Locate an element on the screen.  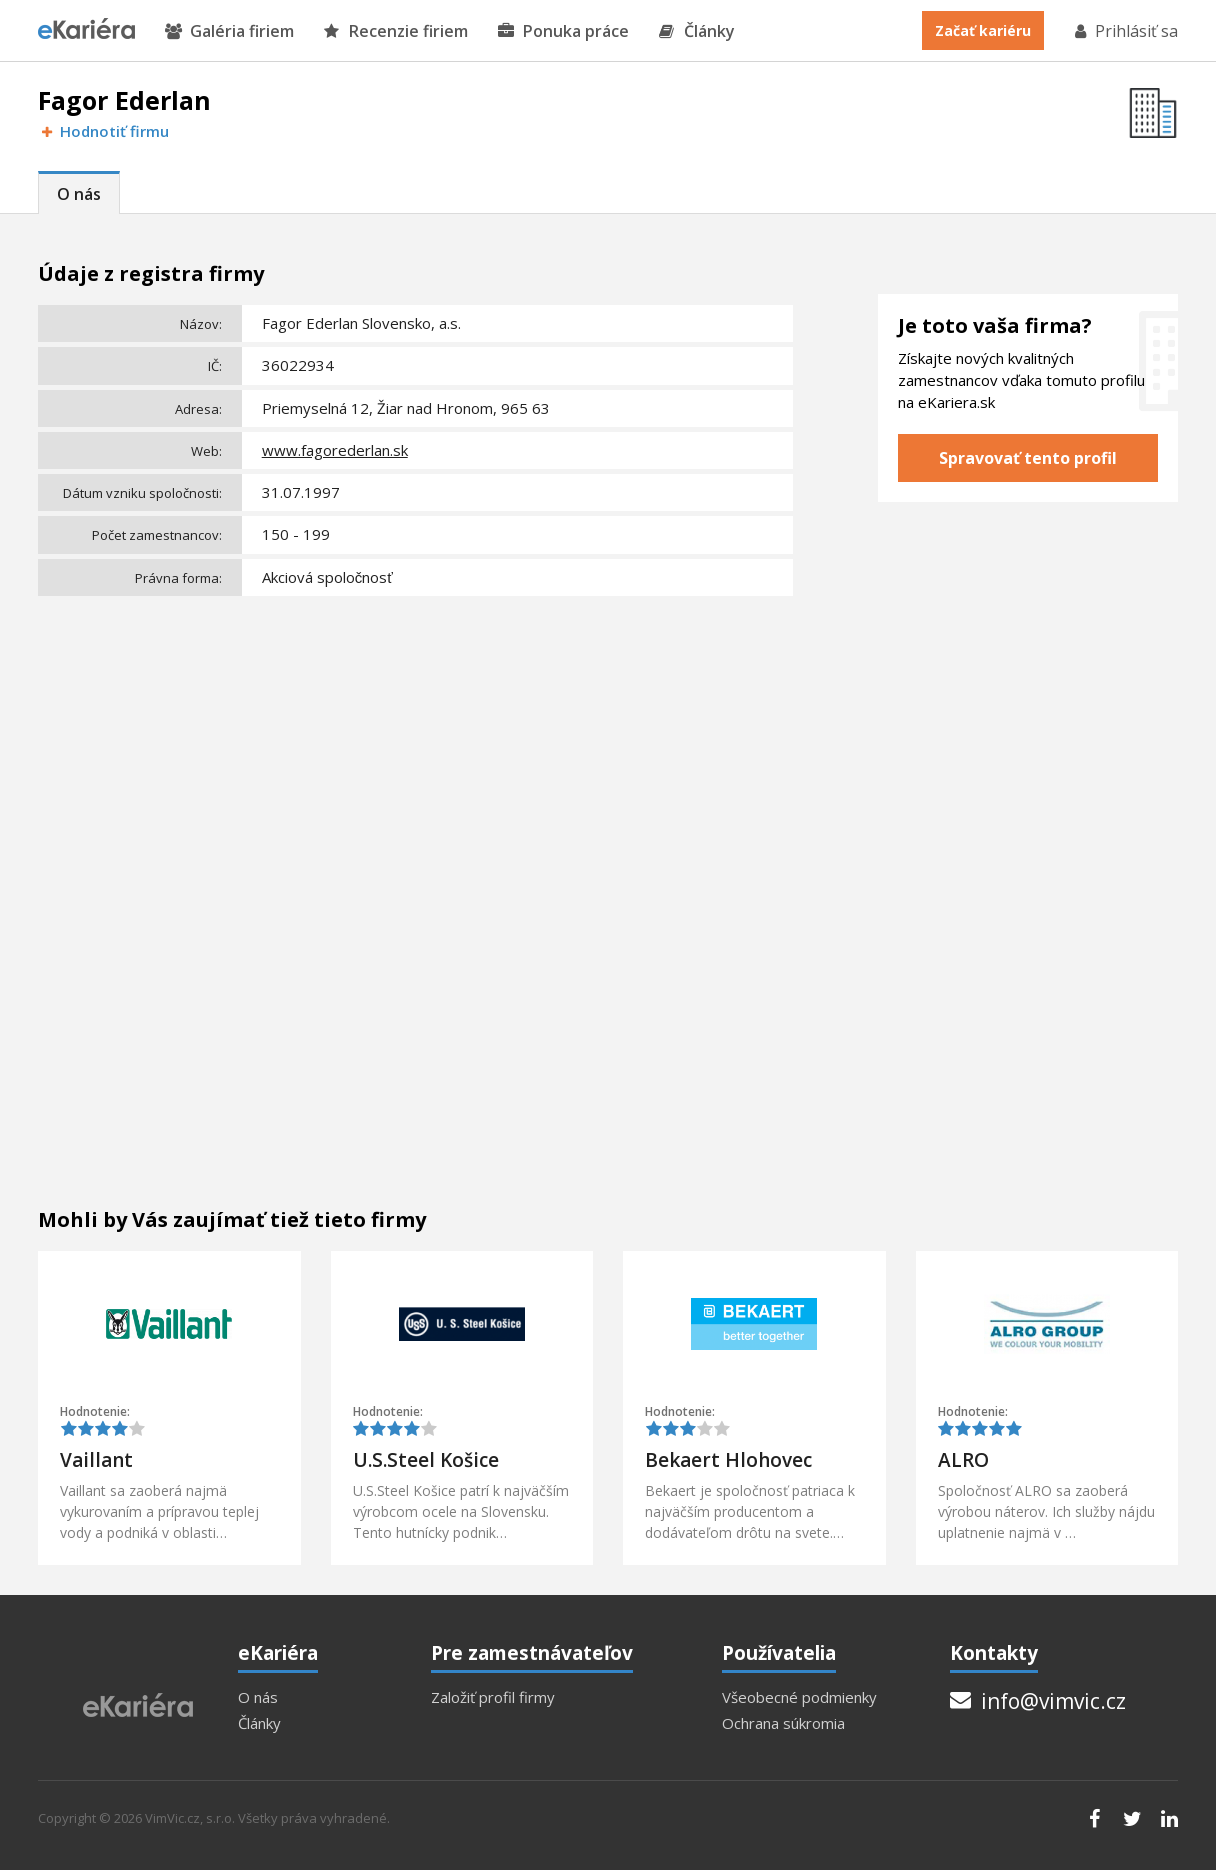
Bekaert Hlohovec is located at coordinates (728, 1460).